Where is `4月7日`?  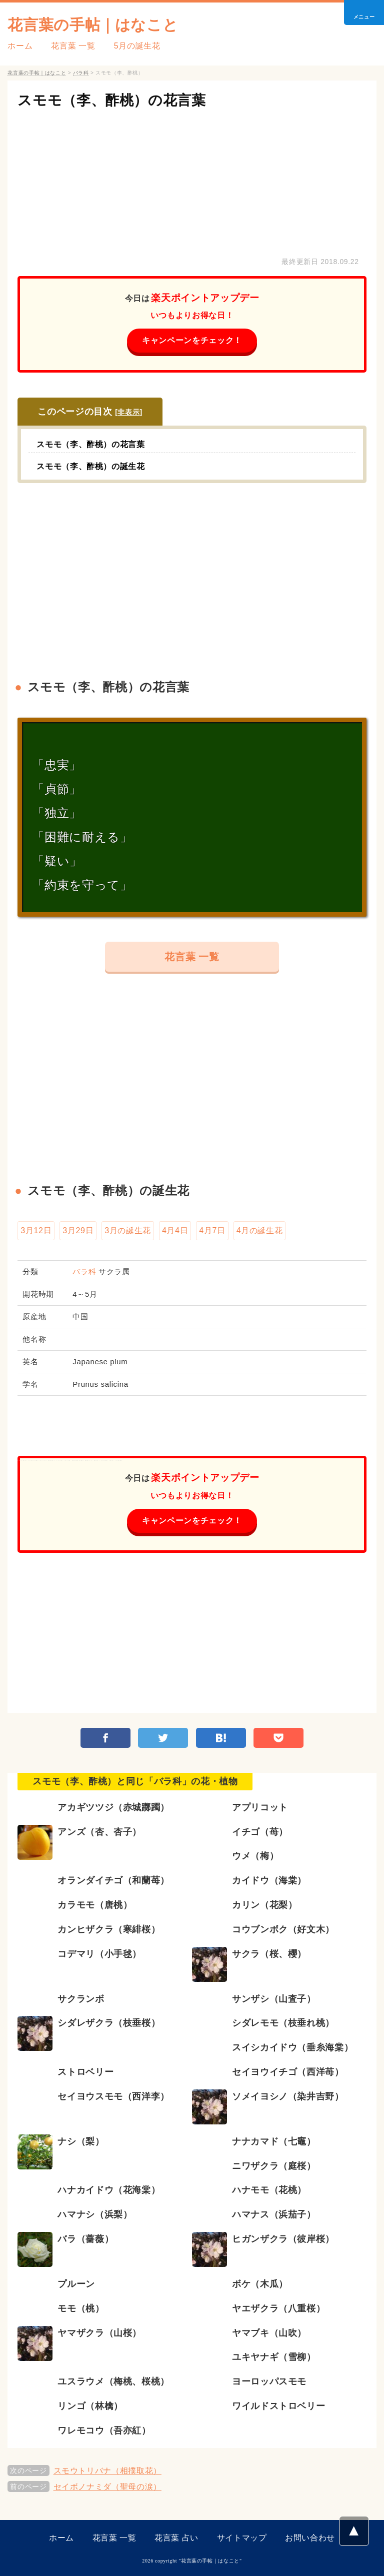 4月7日 is located at coordinates (212, 1230).